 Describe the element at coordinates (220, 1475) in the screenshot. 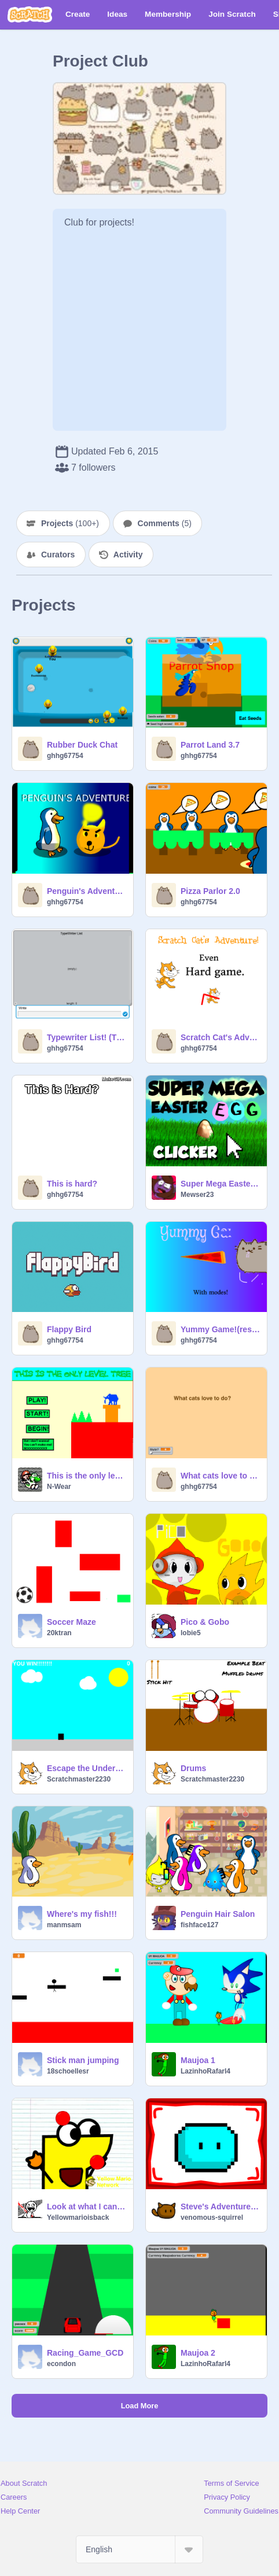

I see `What cats love to do?` at that location.